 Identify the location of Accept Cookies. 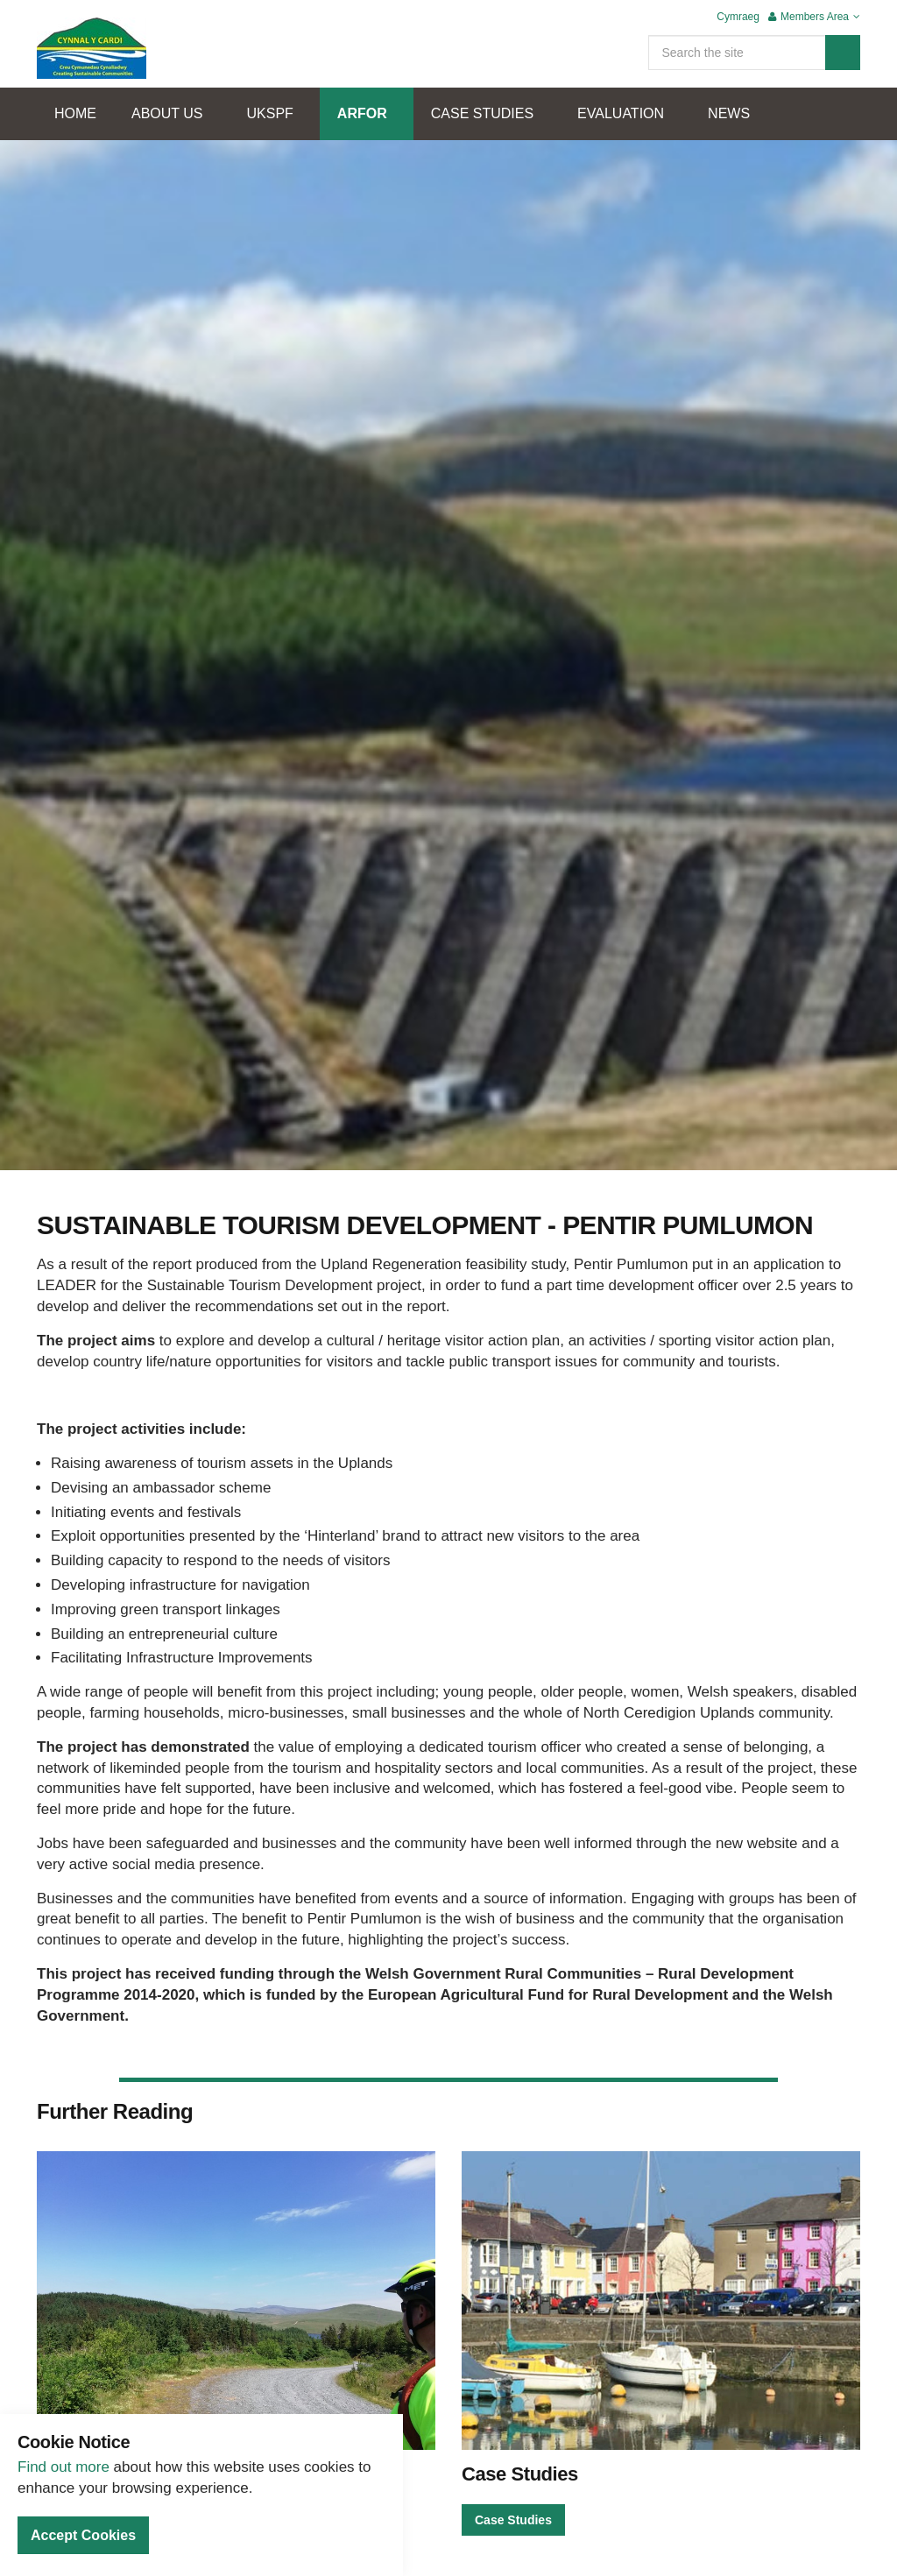
(83, 2535).